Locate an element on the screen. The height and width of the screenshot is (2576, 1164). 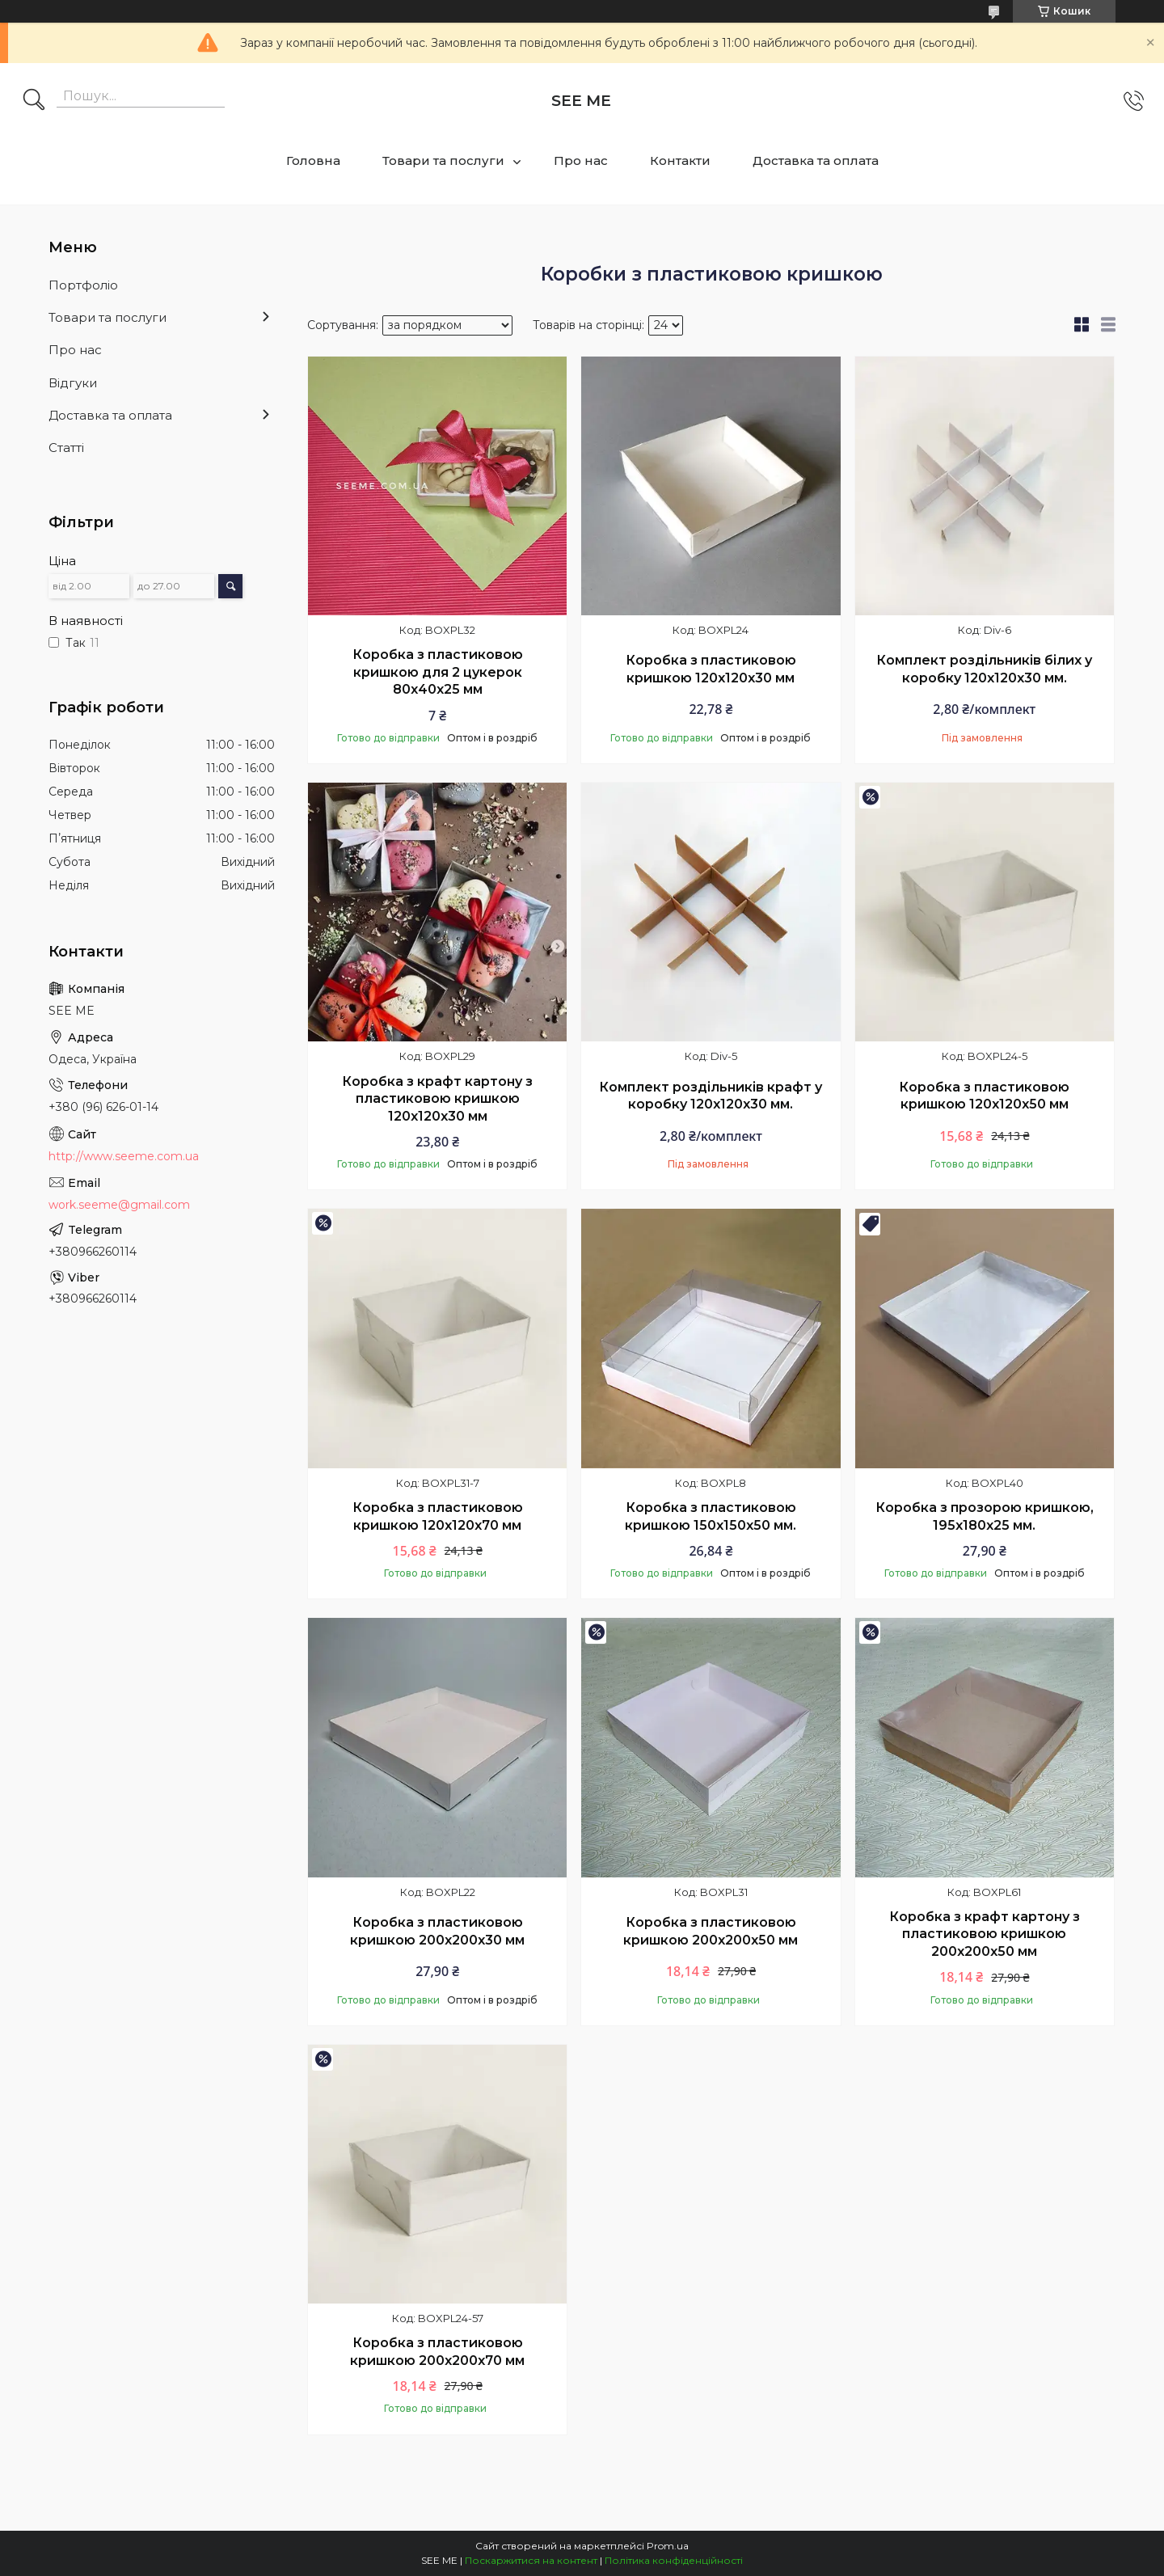
Коробка з крафт картону з пластиковою кришкою 200х200х50 мм is located at coordinates (984, 1934).